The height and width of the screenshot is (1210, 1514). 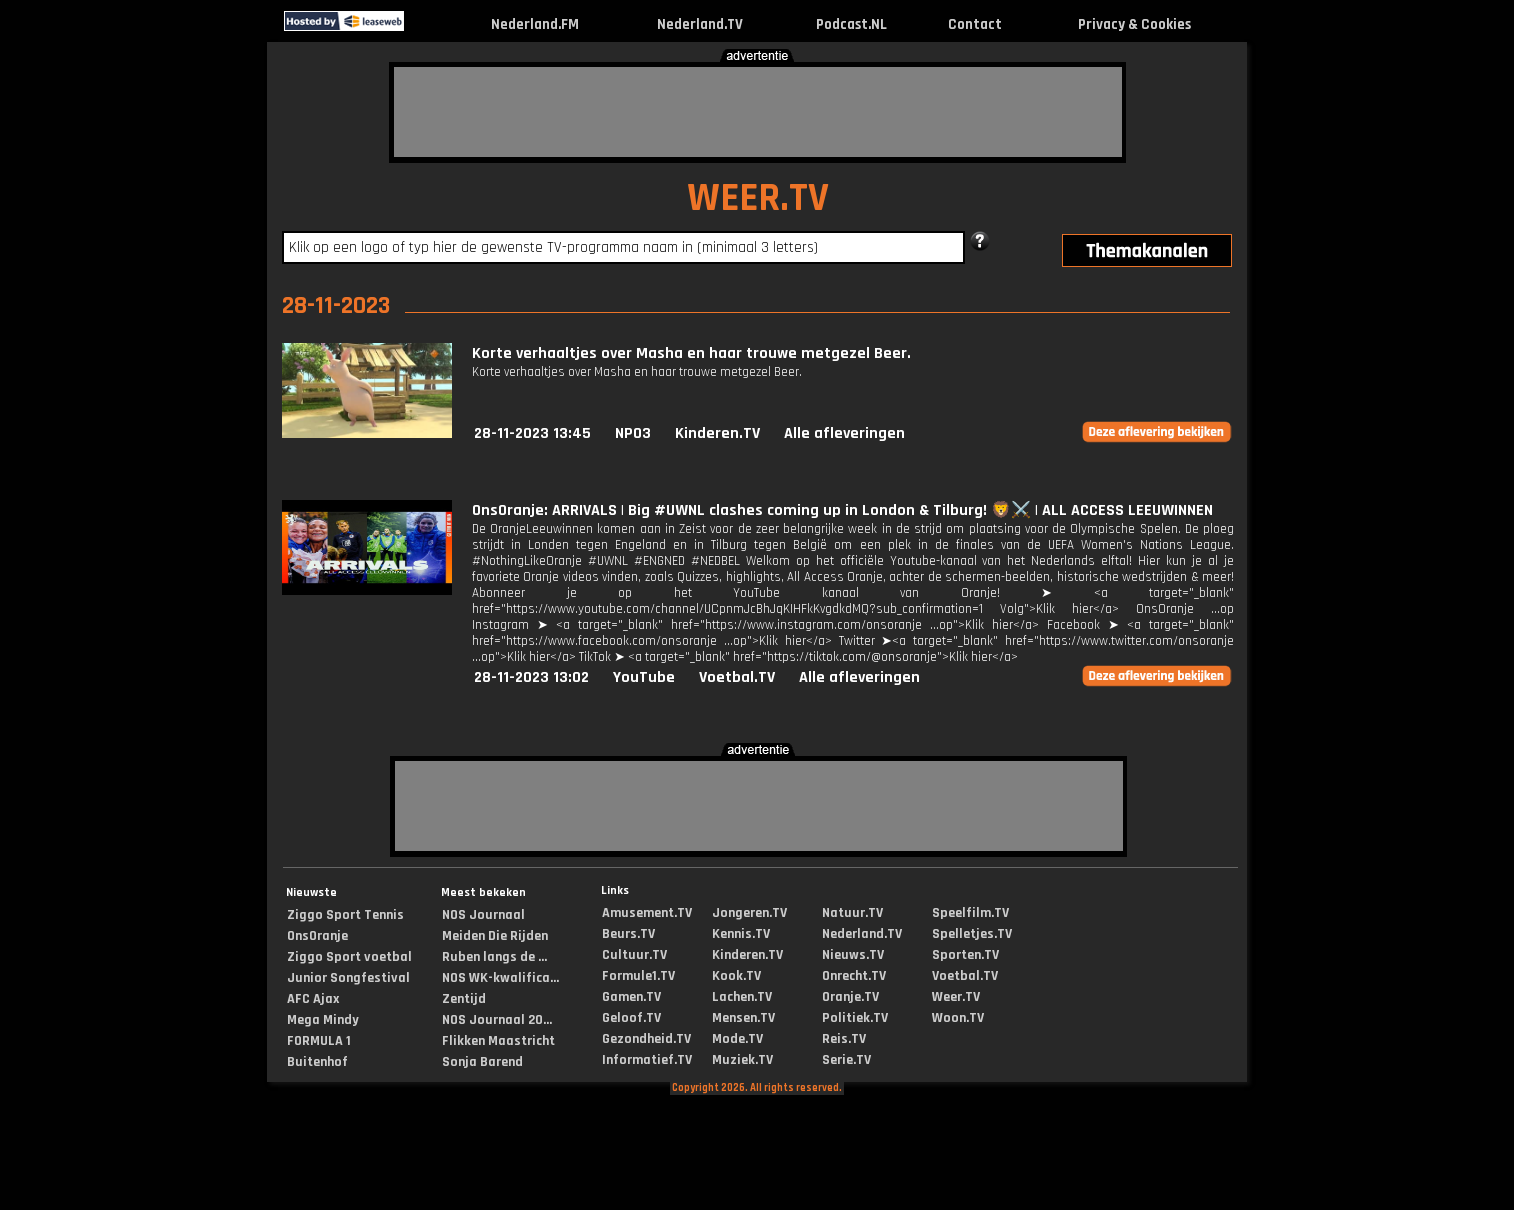 What do you see at coordinates (972, 934) in the screenshot?
I see `Spelletjes.TV` at bounding box center [972, 934].